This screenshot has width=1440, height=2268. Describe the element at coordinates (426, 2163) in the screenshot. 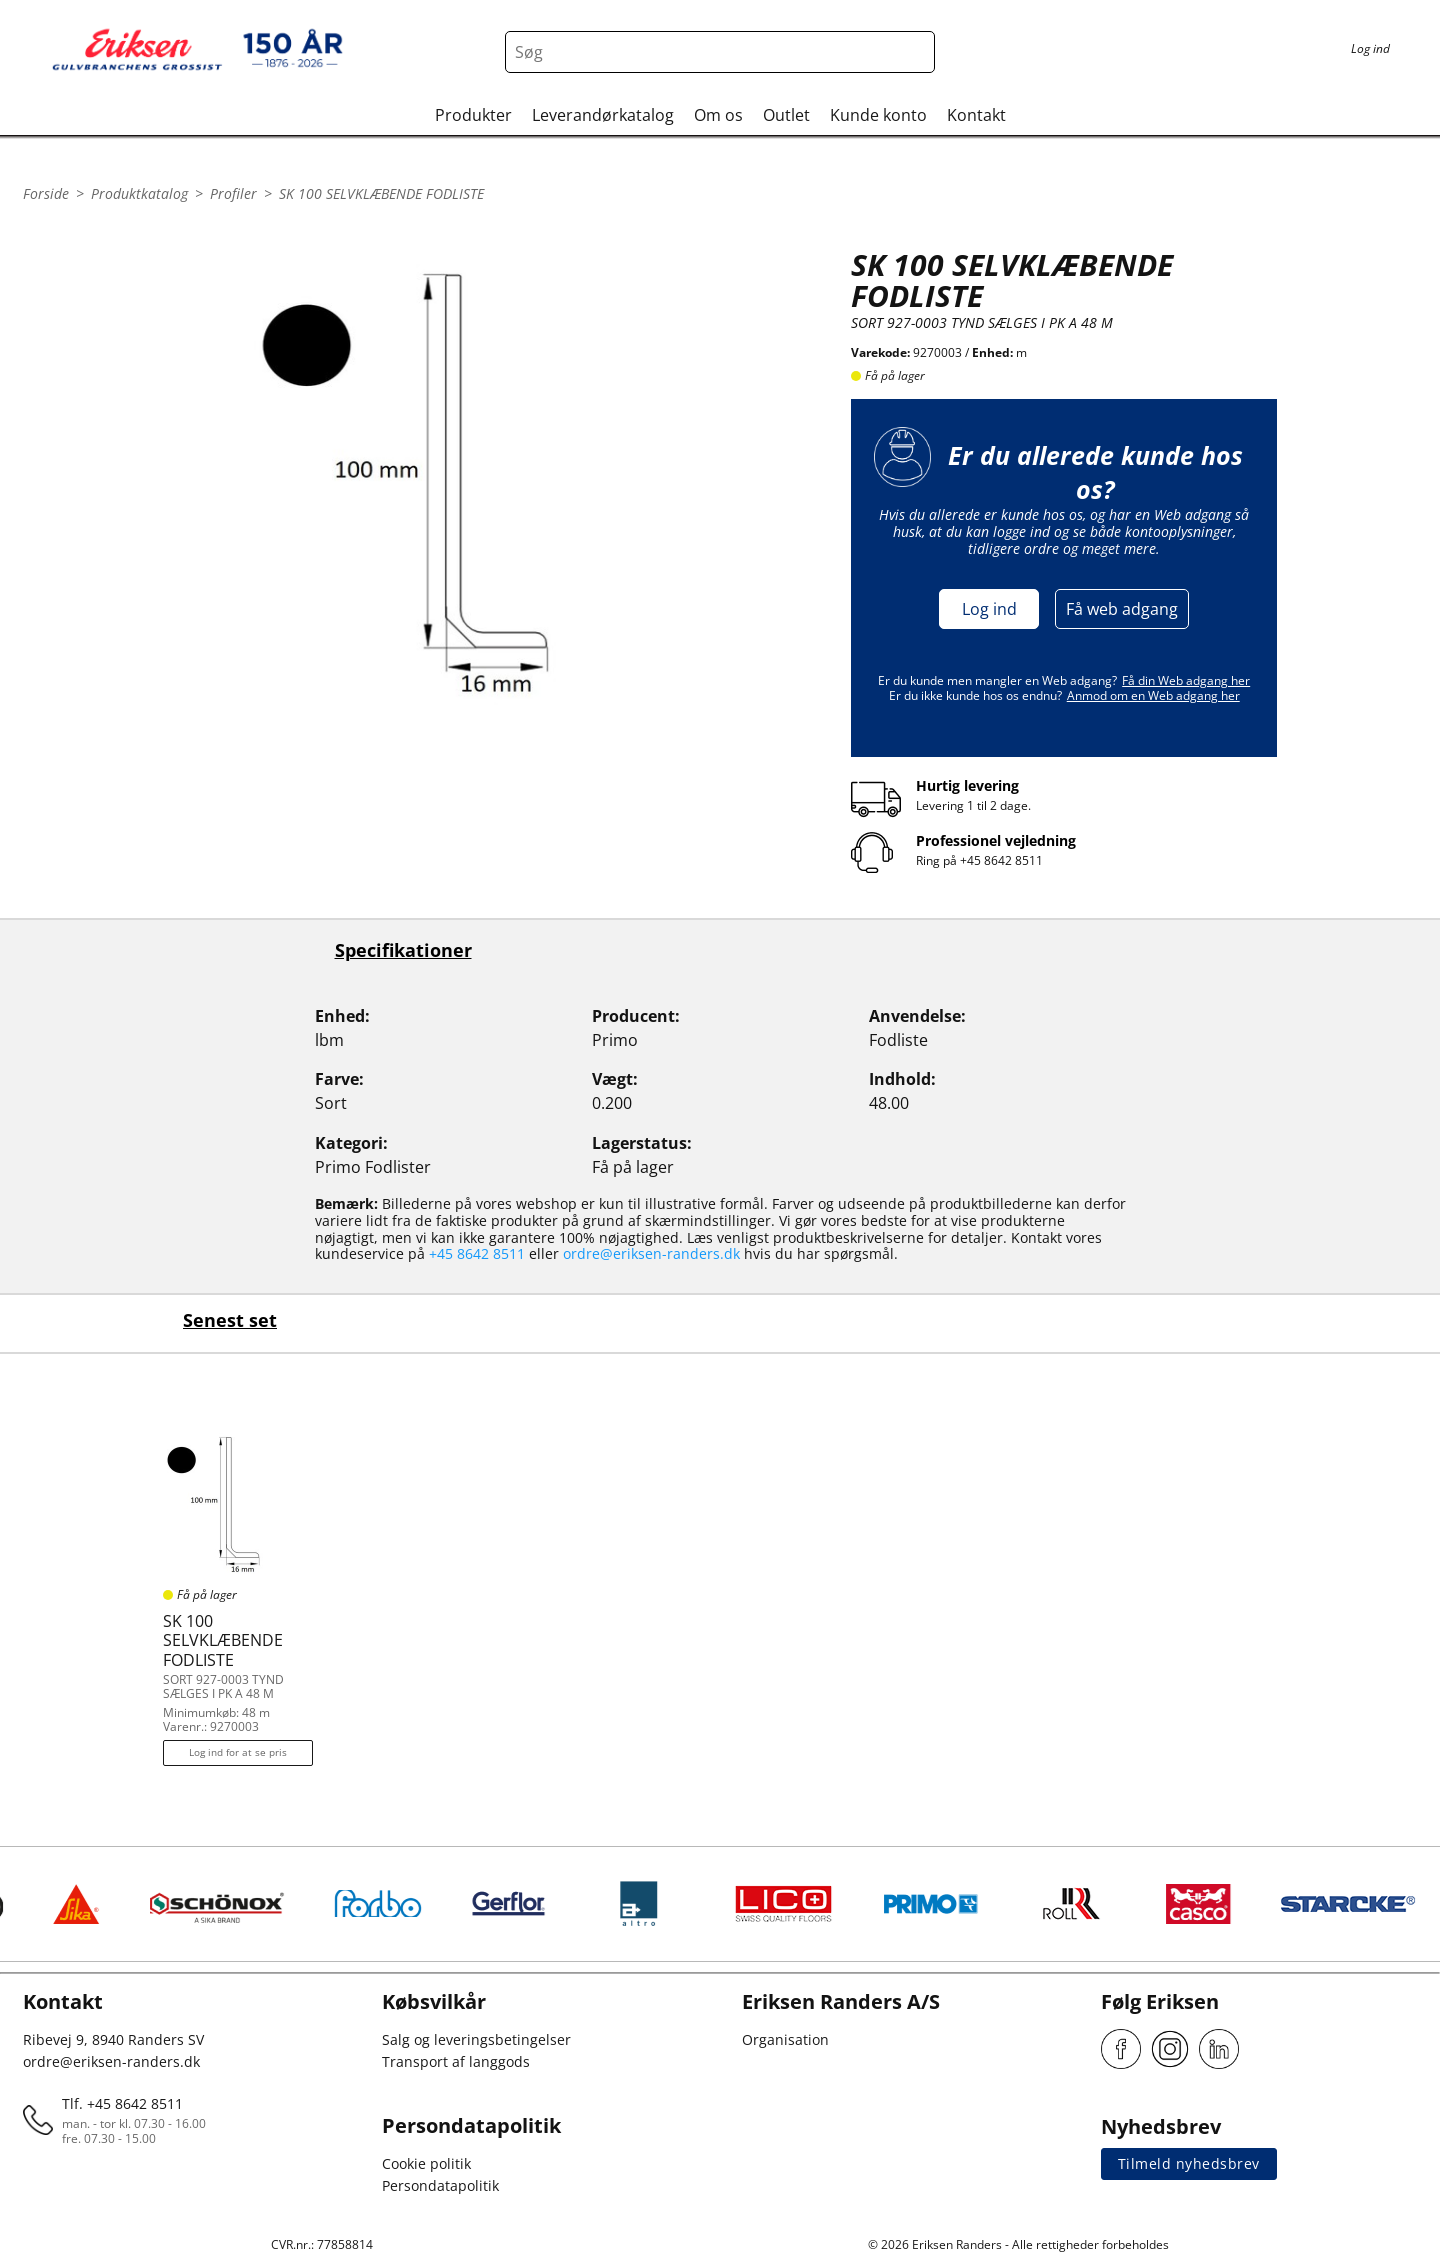

I see `Cookie politik` at that location.